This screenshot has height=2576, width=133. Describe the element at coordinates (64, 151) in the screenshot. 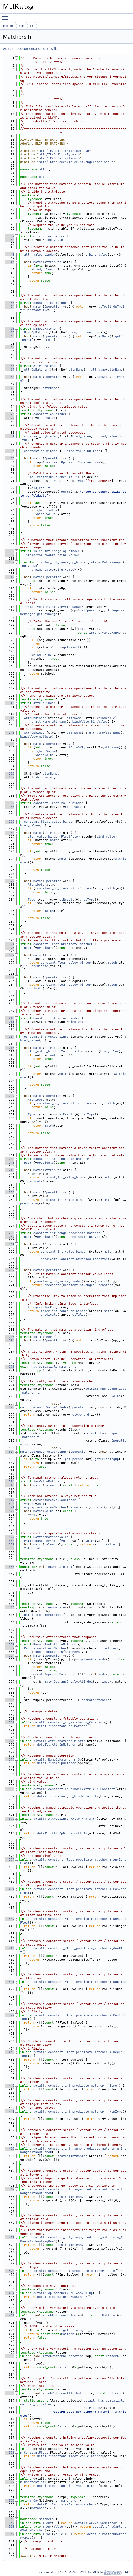

I see `mlir/IR/BuiltinAttributes.h` at that location.